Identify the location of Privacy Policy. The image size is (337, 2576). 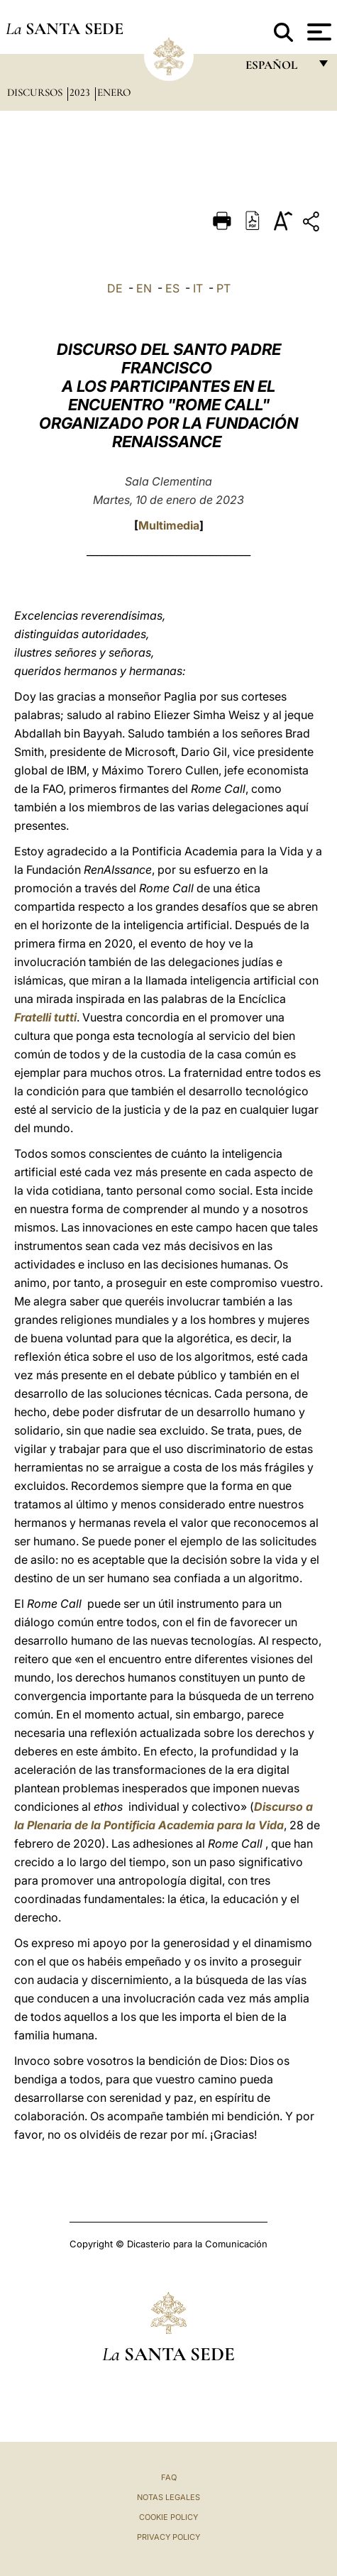
(168, 2537).